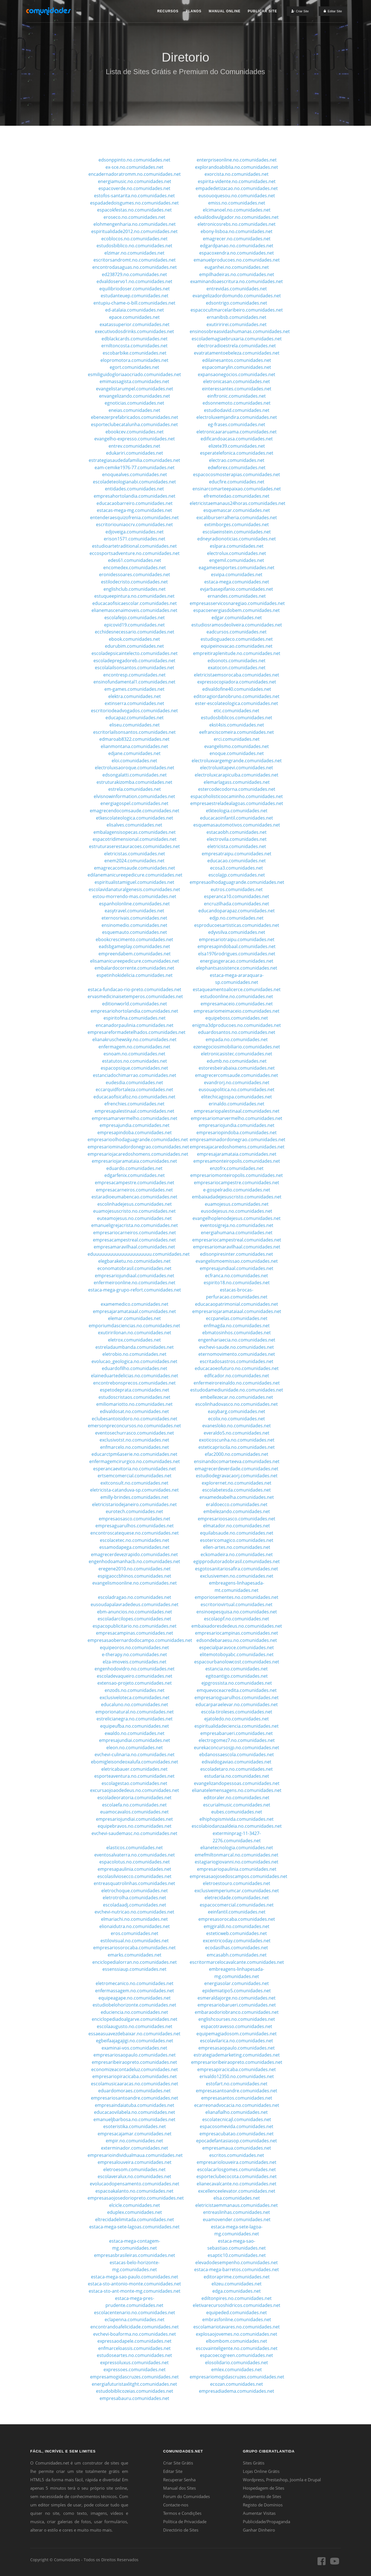  What do you see at coordinates (135, 1690) in the screenshot?
I see `enzods.no.comunidades.net` at bounding box center [135, 1690].